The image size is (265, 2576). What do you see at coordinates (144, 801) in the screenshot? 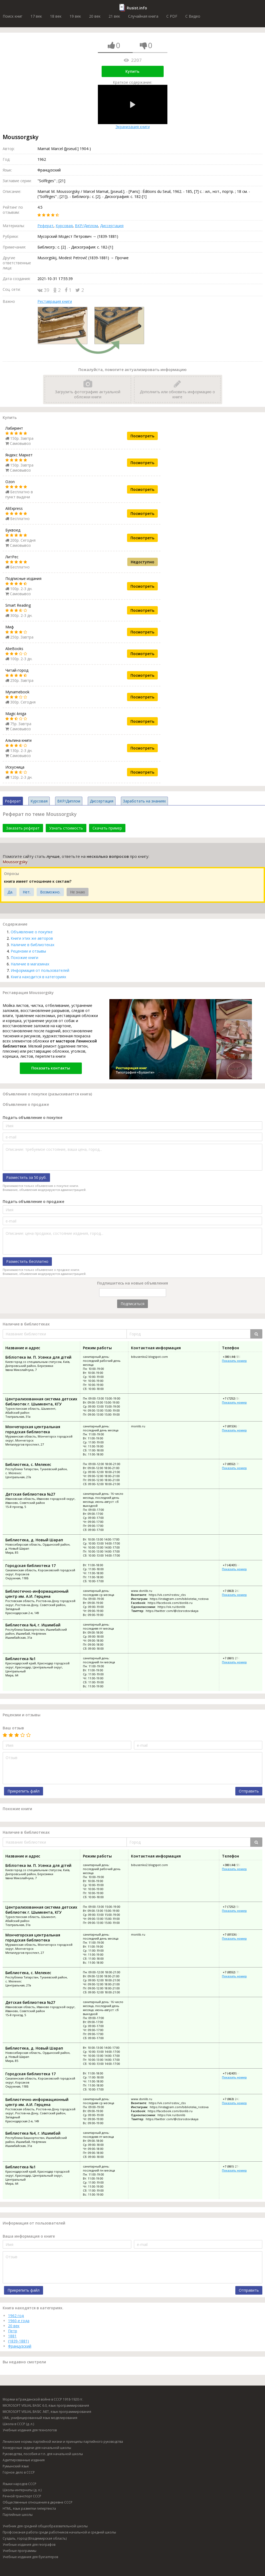
I see `Заработать на знаниях` at bounding box center [144, 801].